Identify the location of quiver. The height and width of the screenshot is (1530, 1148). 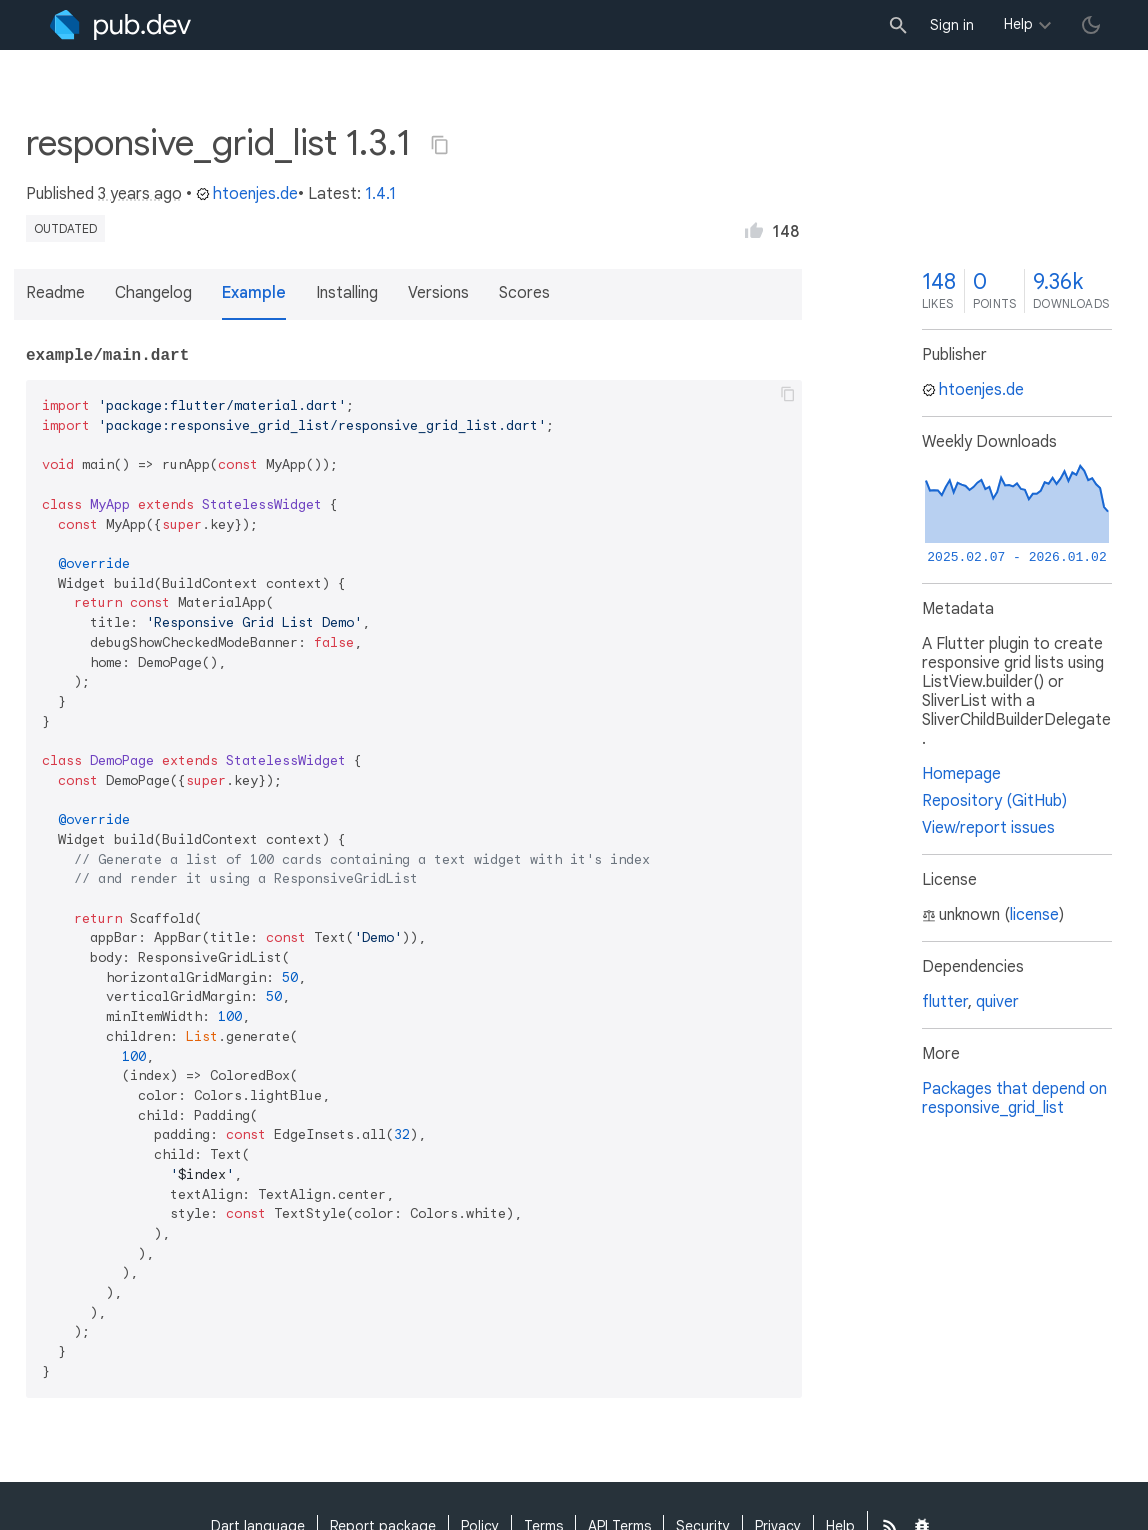
(997, 1002).